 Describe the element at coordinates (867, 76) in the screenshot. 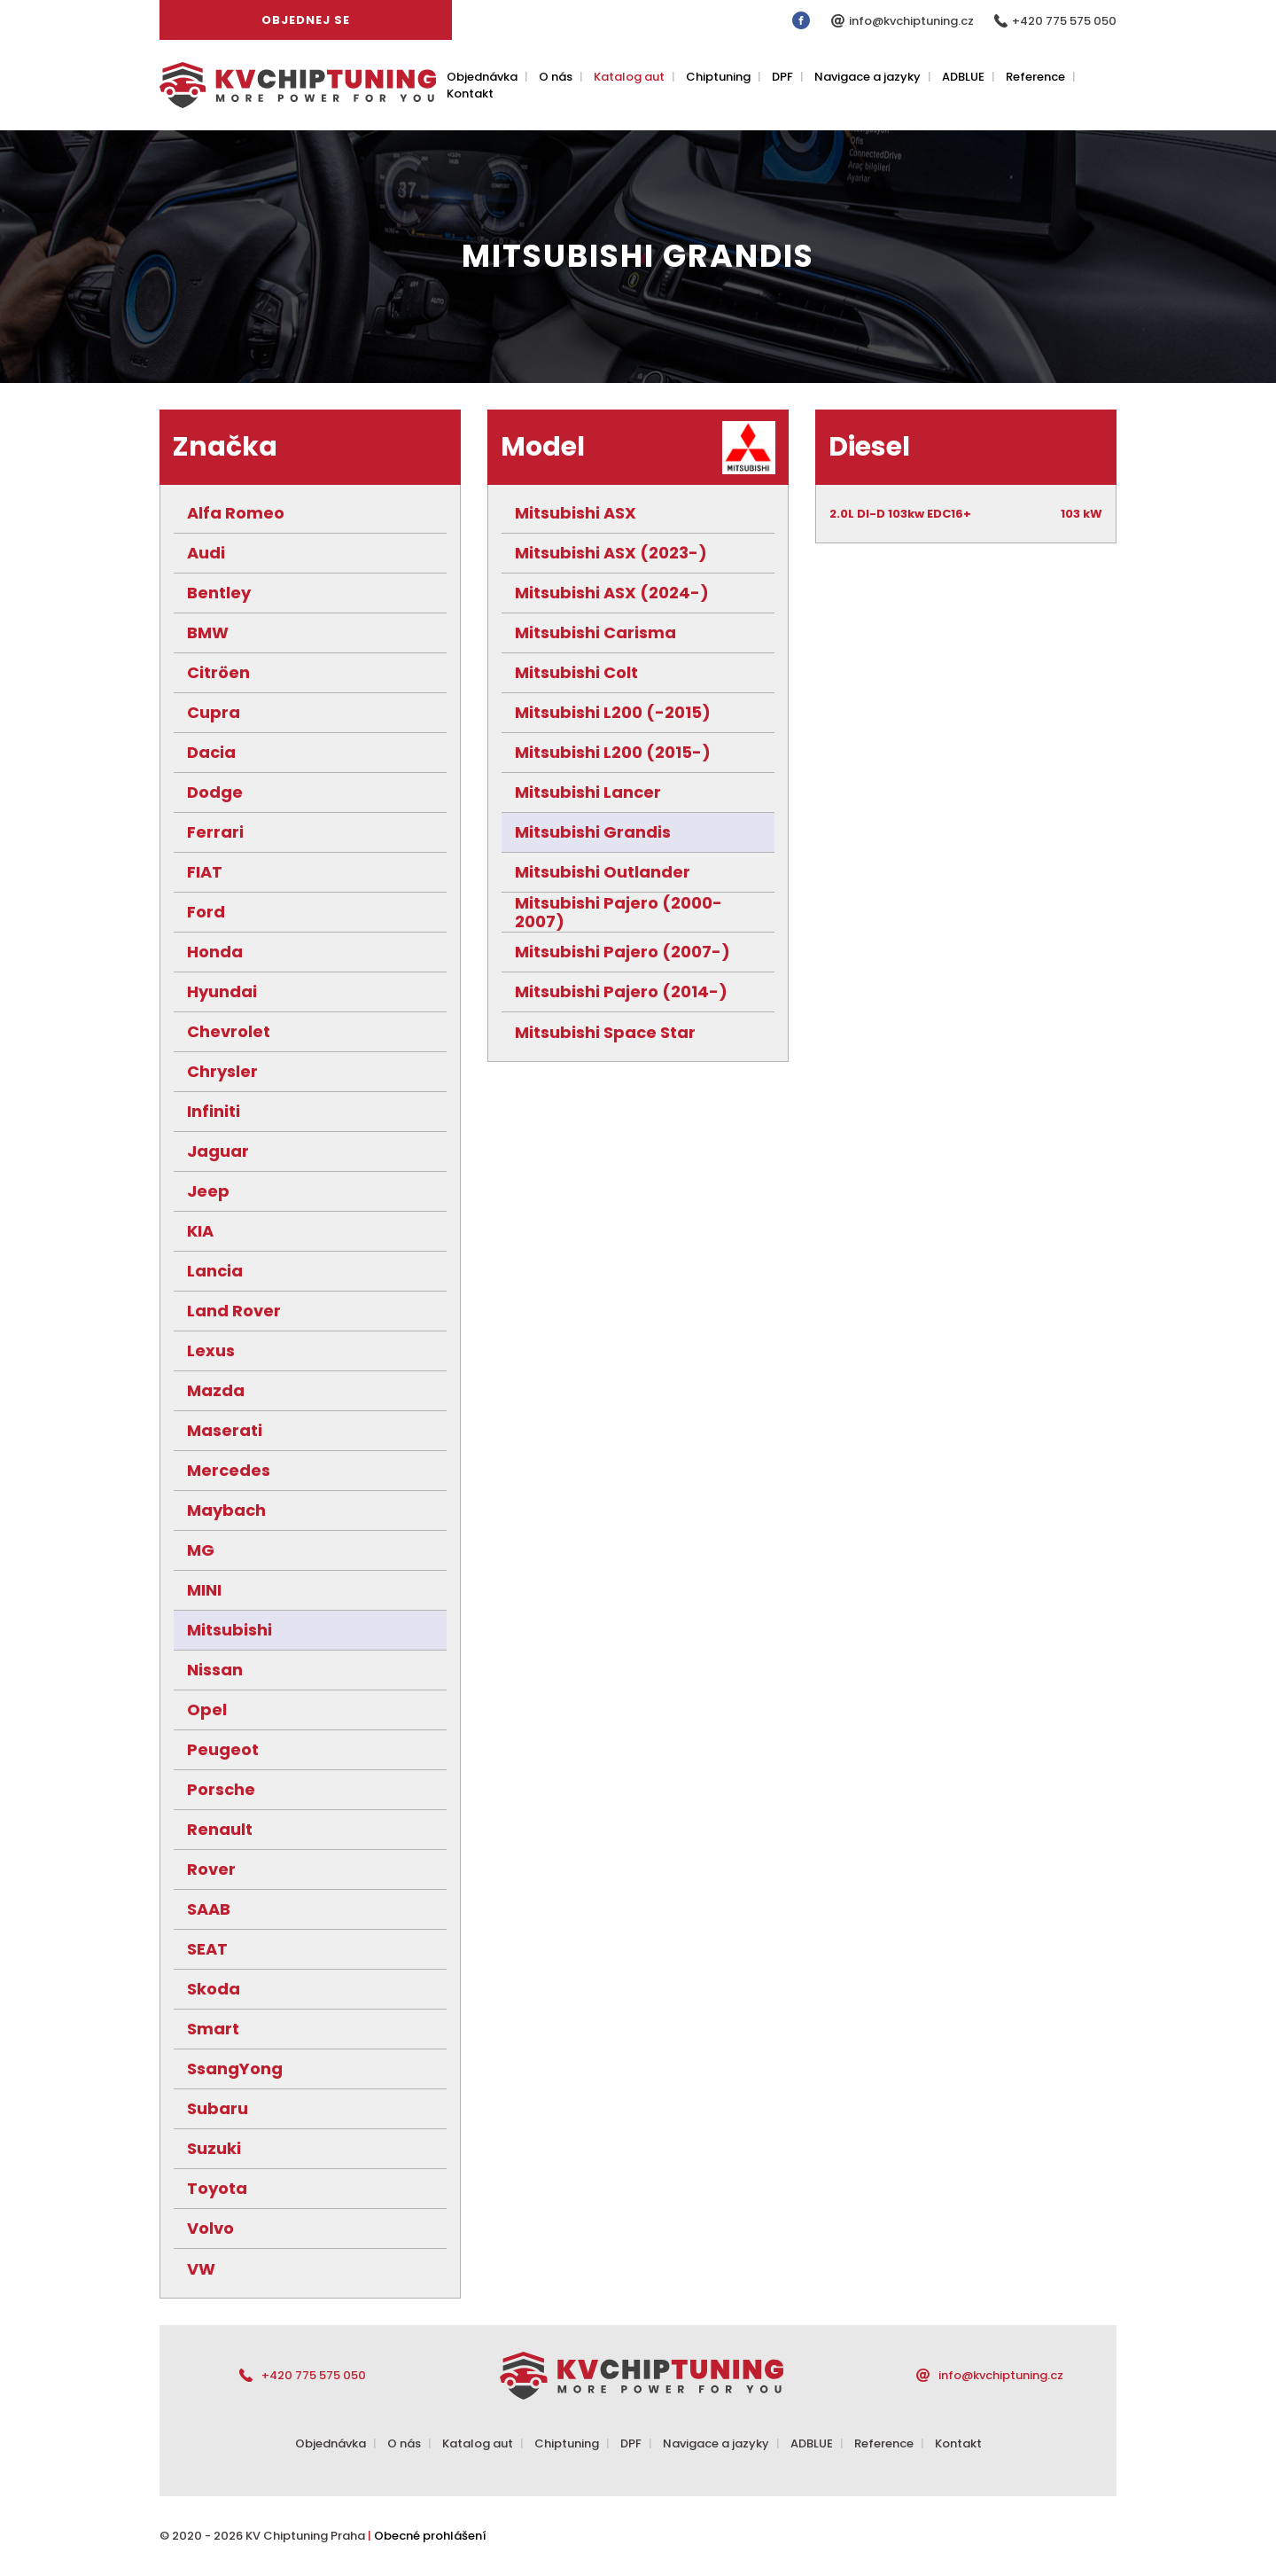

I see `Navigace a jazyky` at that location.